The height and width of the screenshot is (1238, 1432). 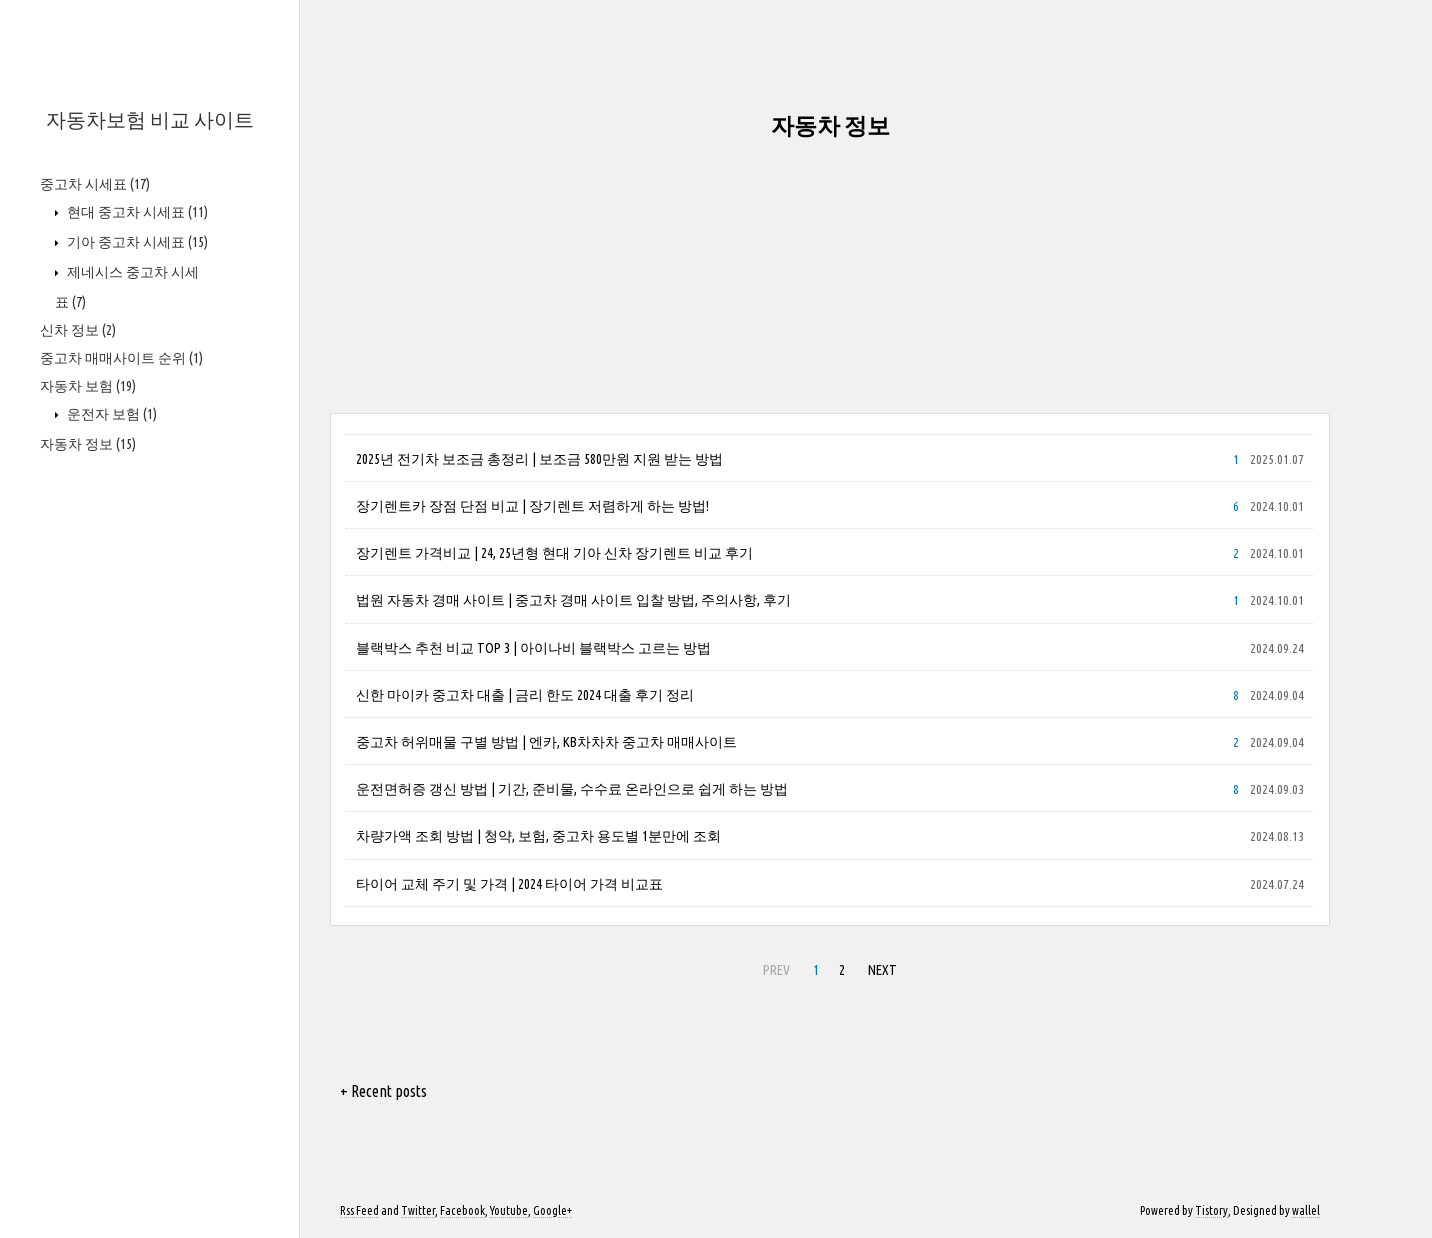 What do you see at coordinates (1211, 1210) in the screenshot?
I see `Tistory` at bounding box center [1211, 1210].